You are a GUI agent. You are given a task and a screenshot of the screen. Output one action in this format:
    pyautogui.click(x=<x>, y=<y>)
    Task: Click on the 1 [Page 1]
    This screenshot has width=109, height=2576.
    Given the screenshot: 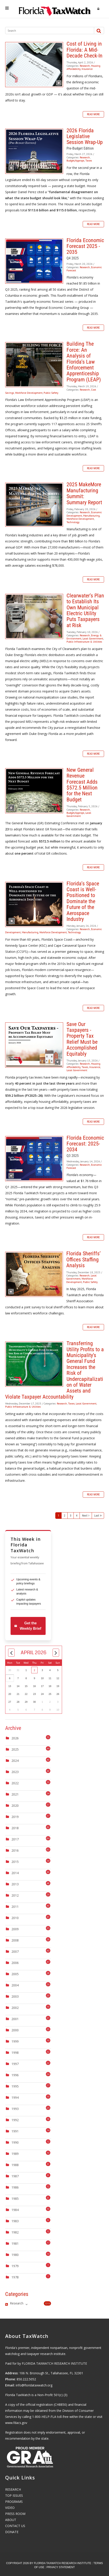 What is the action you would take?
    pyautogui.click(x=58, y=1515)
    